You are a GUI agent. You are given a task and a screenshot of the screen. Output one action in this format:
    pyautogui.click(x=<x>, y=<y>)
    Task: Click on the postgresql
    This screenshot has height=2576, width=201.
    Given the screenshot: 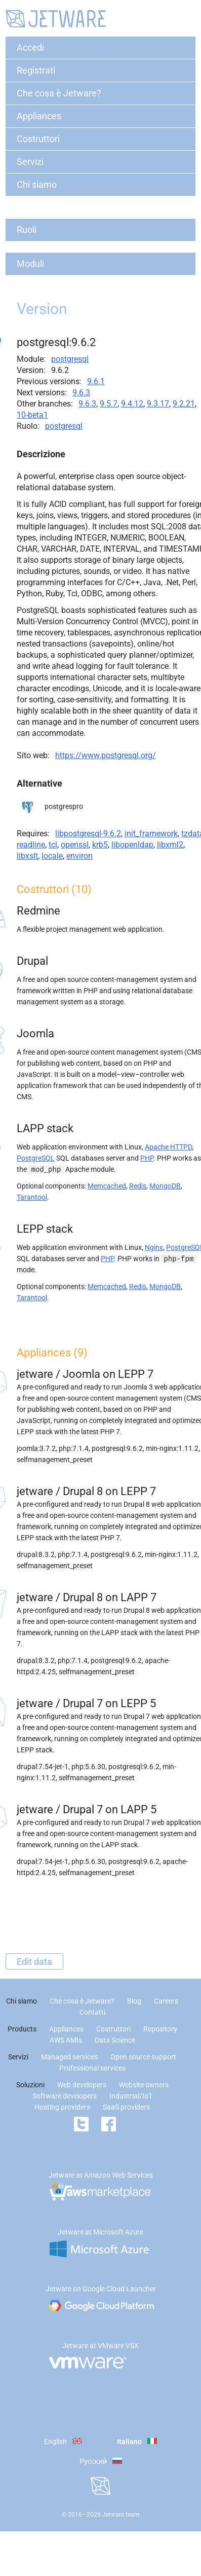 What is the action you would take?
    pyautogui.click(x=70, y=359)
    